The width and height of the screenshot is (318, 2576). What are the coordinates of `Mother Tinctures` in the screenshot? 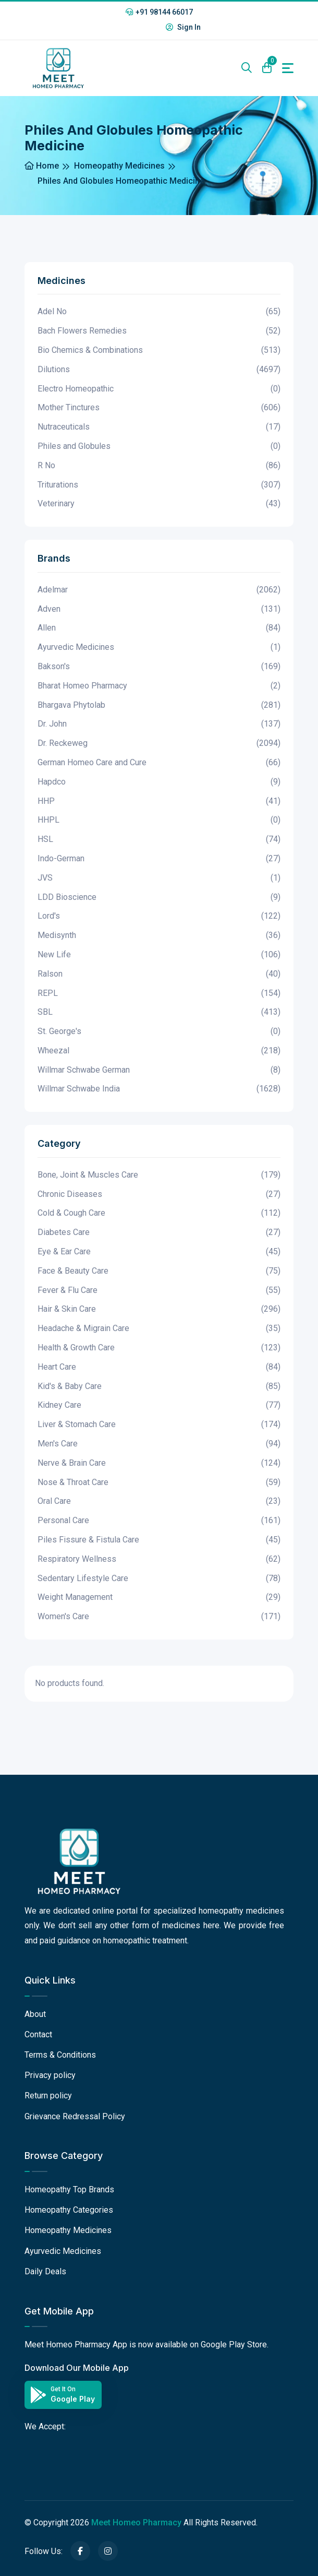 It's located at (159, 408).